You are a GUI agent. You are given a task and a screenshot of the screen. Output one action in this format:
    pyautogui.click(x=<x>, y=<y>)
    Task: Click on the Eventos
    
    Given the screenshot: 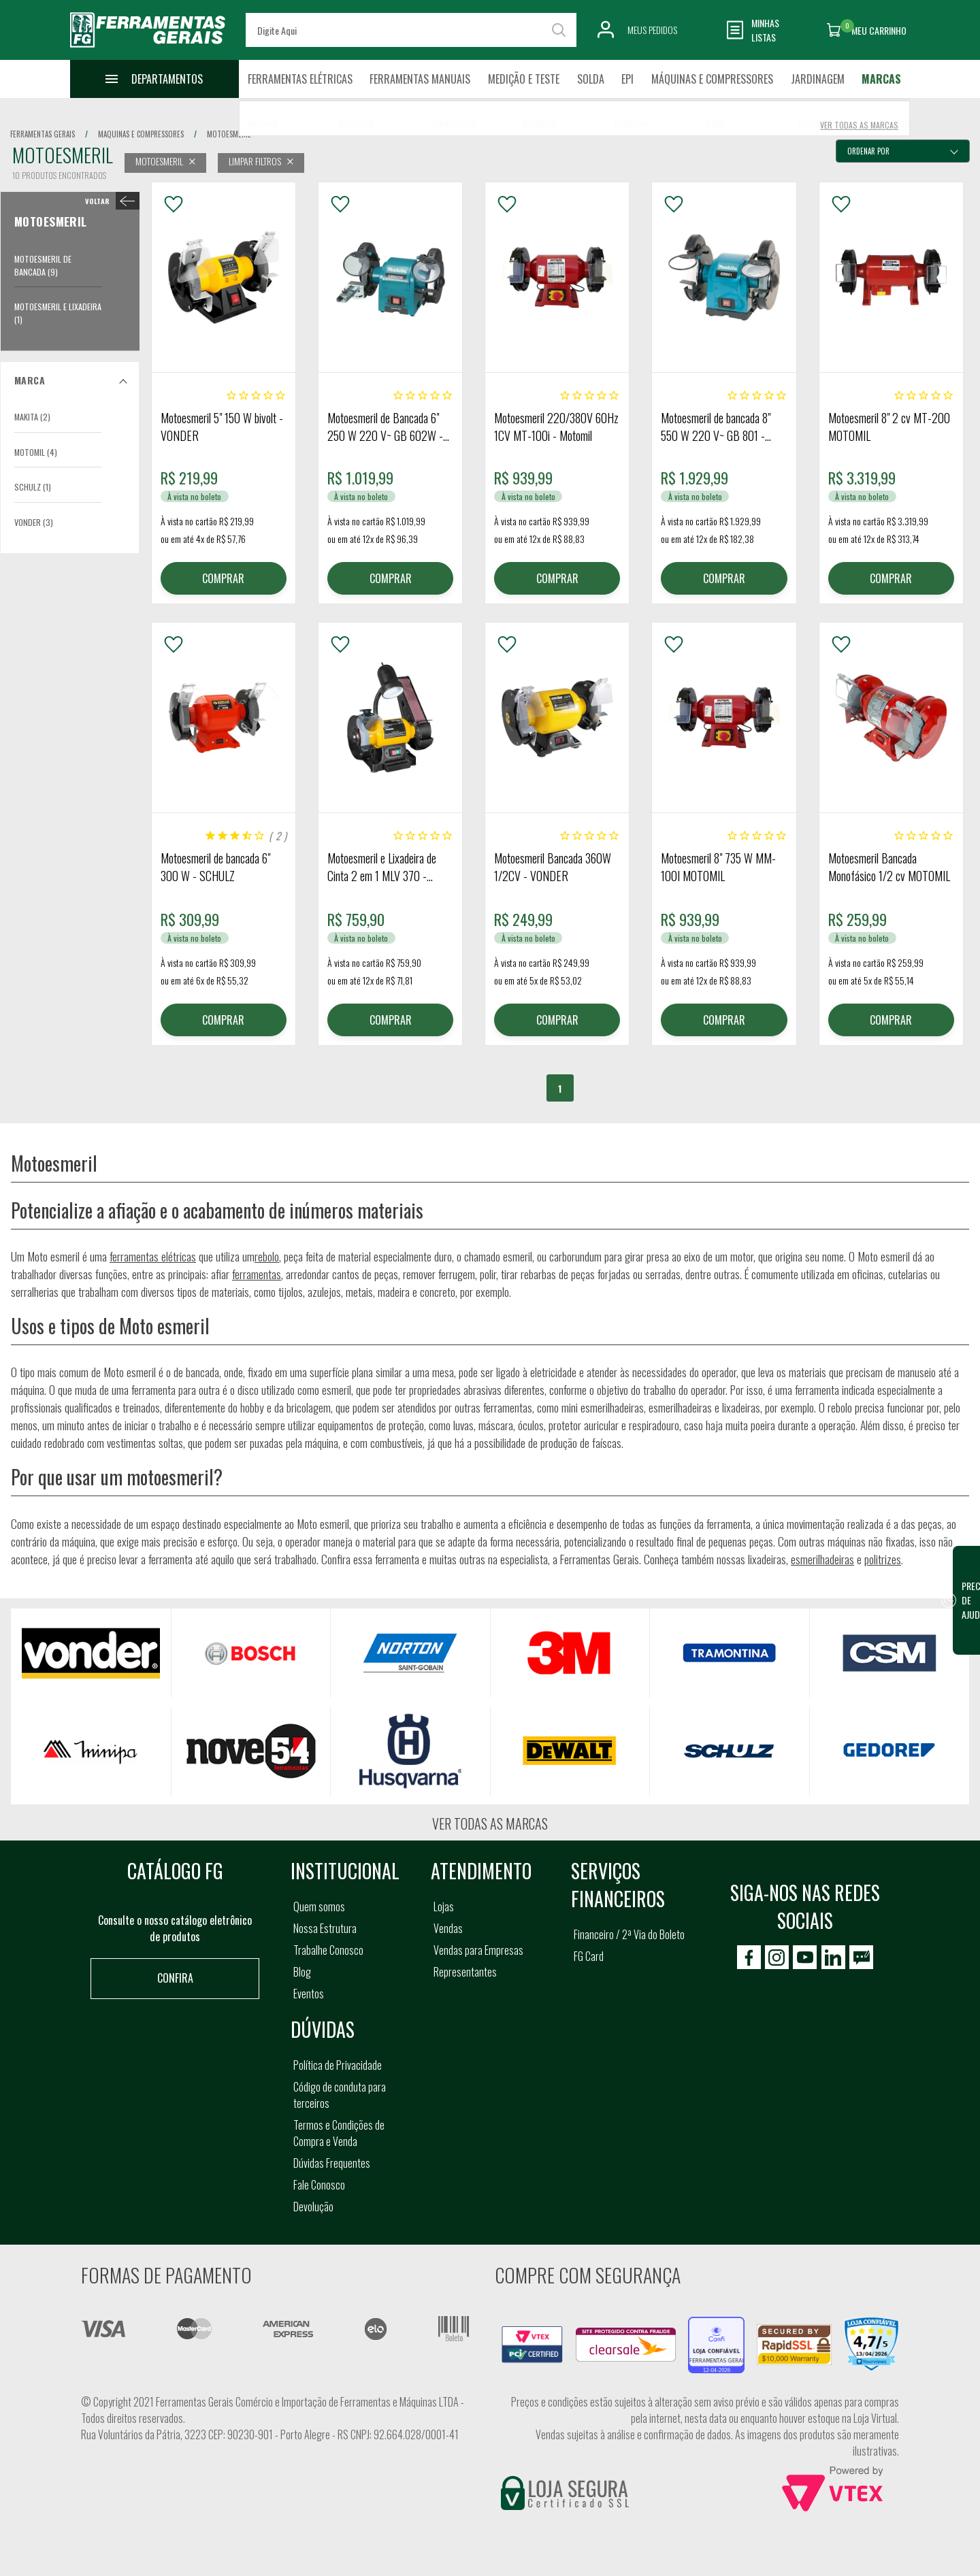 What is the action you would take?
    pyautogui.click(x=308, y=1993)
    